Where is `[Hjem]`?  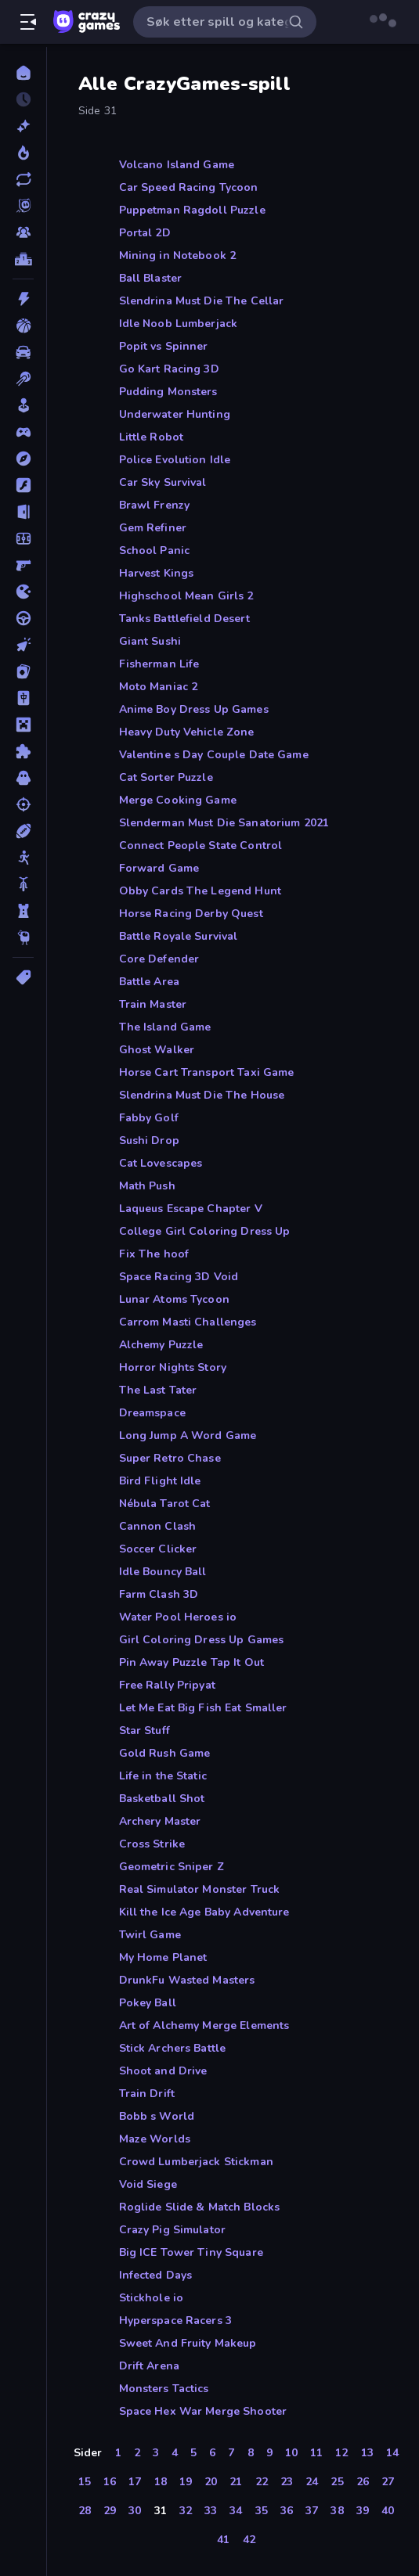 [Hjem] is located at coordinates (23, 72).